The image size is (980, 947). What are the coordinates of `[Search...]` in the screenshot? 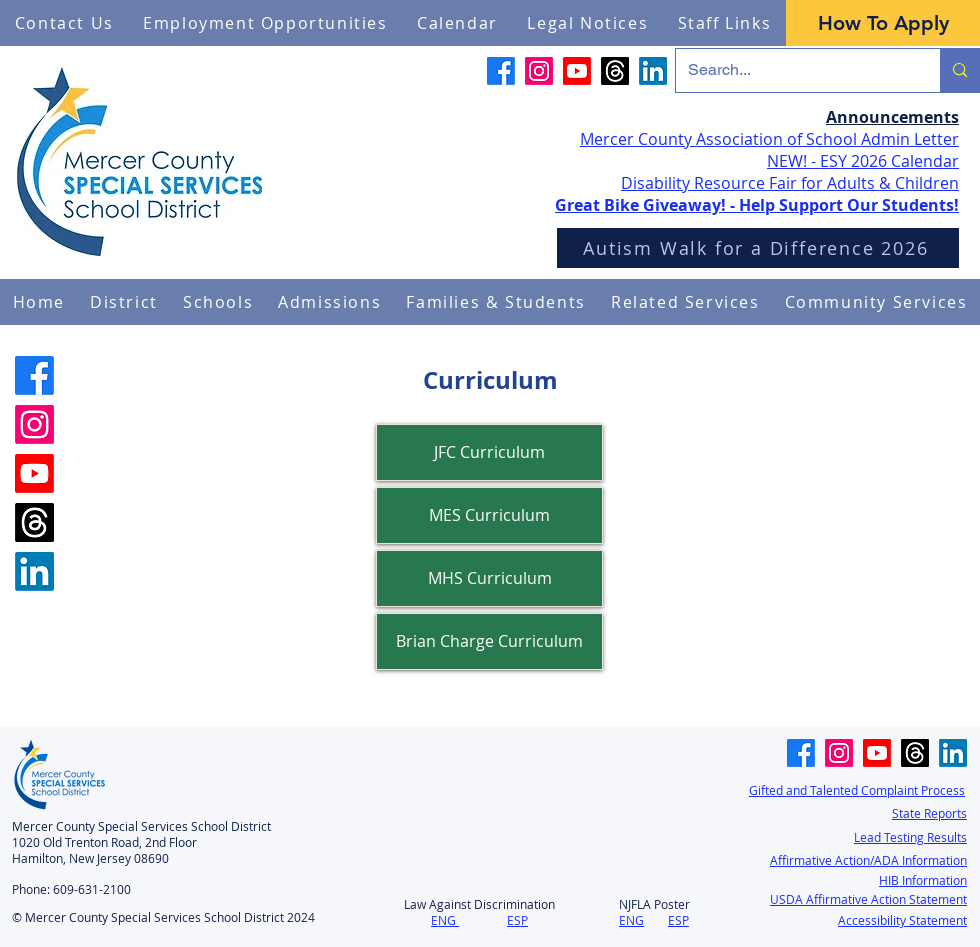 It's located at (793, 70).